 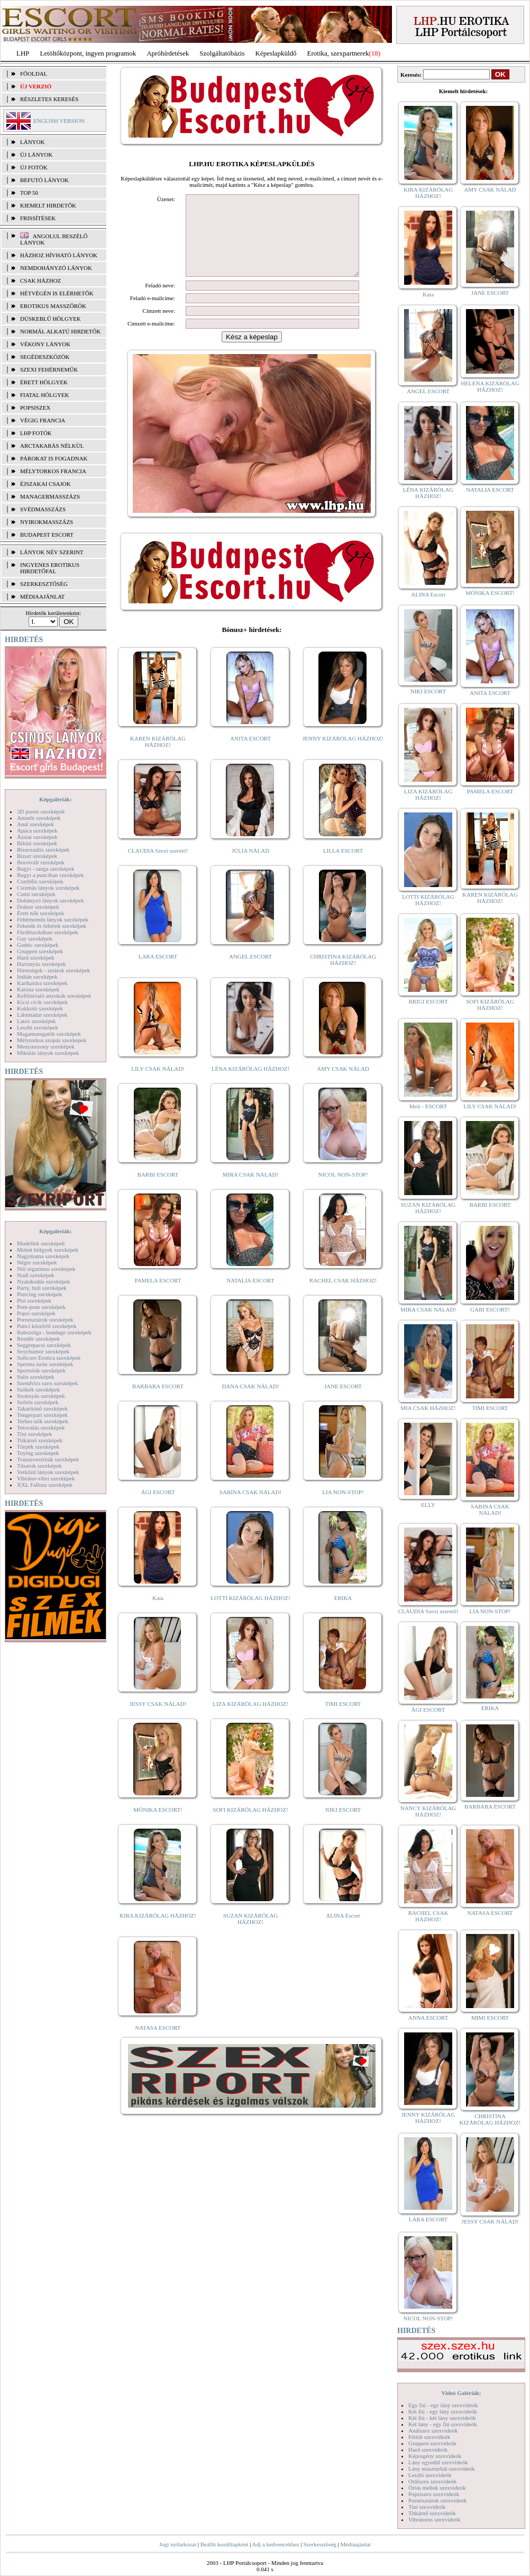 What do you see at coordinates (158, 1508) in the screenshot?
I see `ÁGI ESCORT` at bounding box center [158, 1508].